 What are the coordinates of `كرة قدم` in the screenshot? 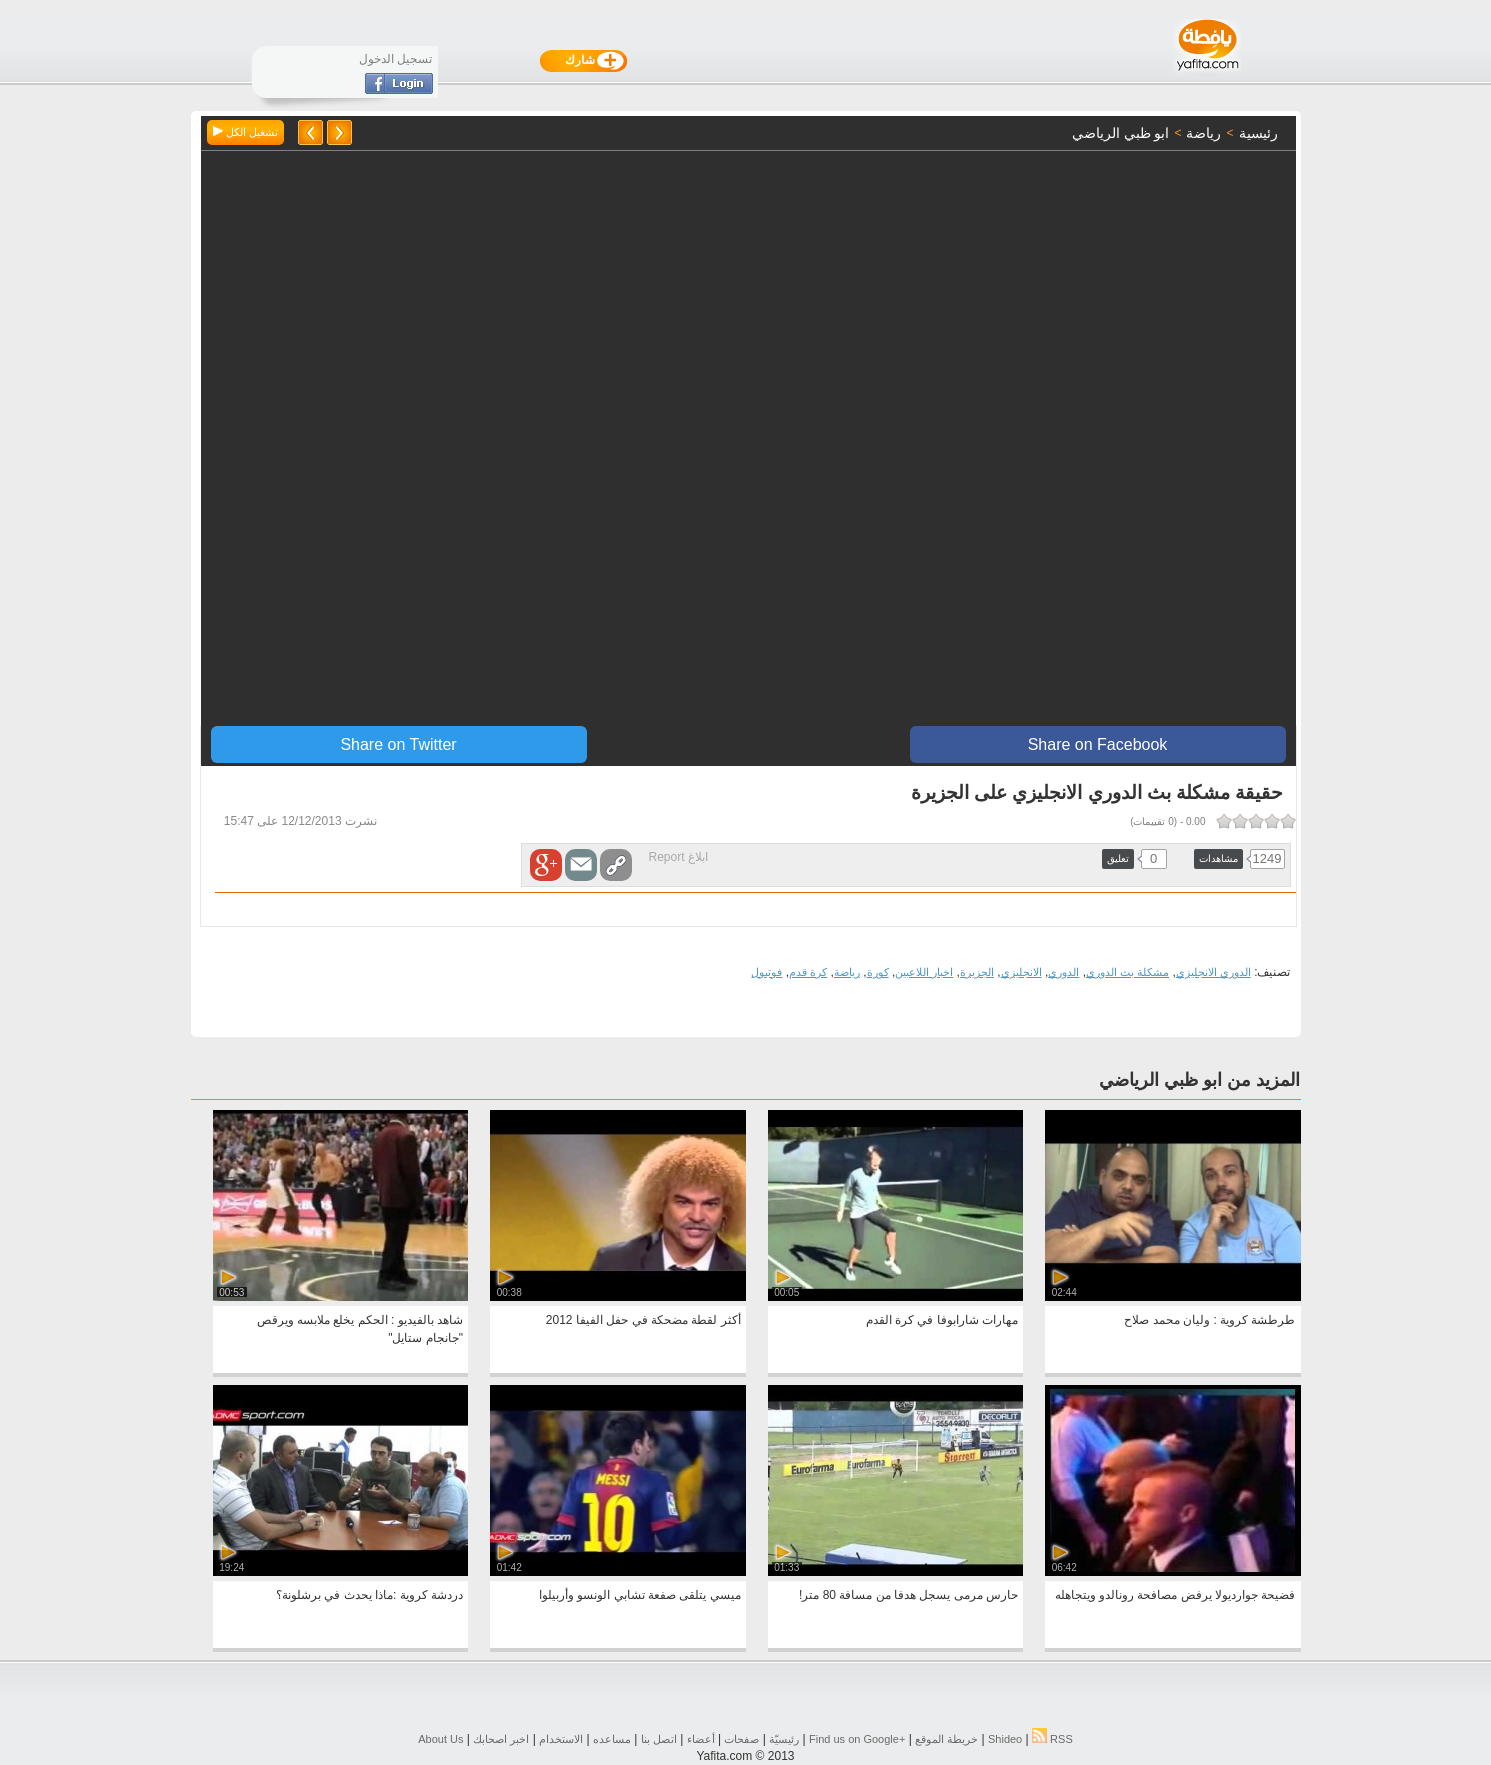 It's located at (808, 972).